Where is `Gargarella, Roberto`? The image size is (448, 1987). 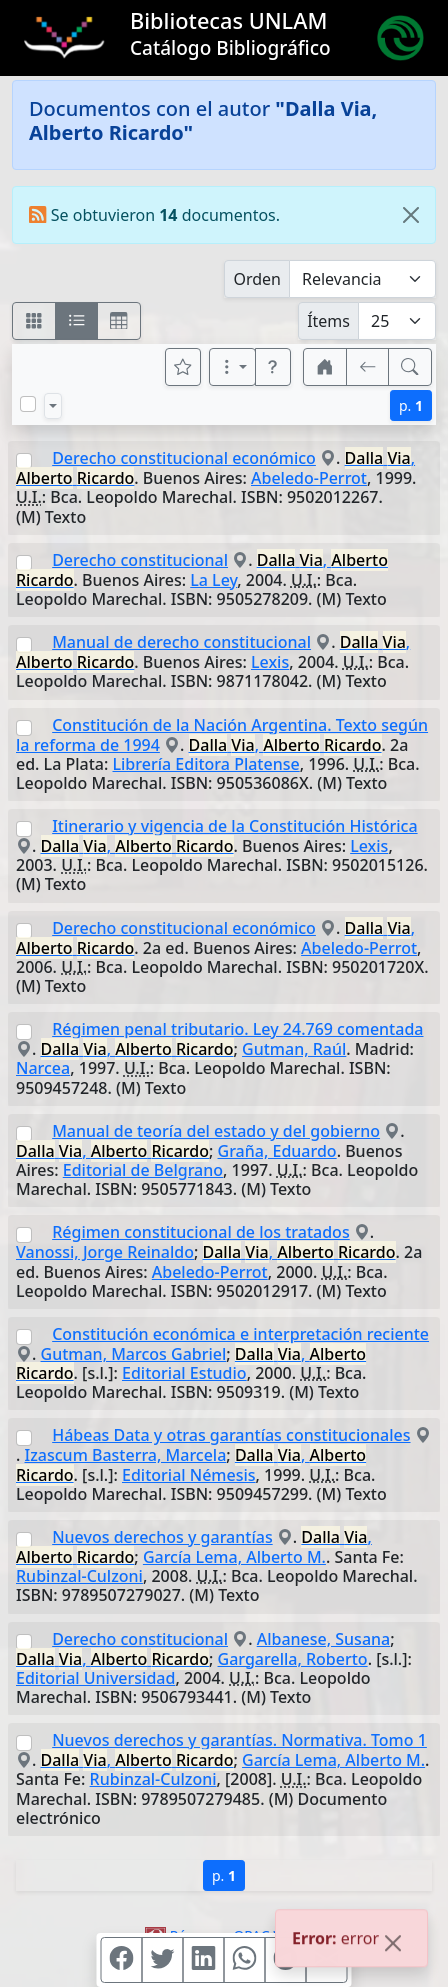 Gargarella, Roberto is located at coordinates (293, 1659).